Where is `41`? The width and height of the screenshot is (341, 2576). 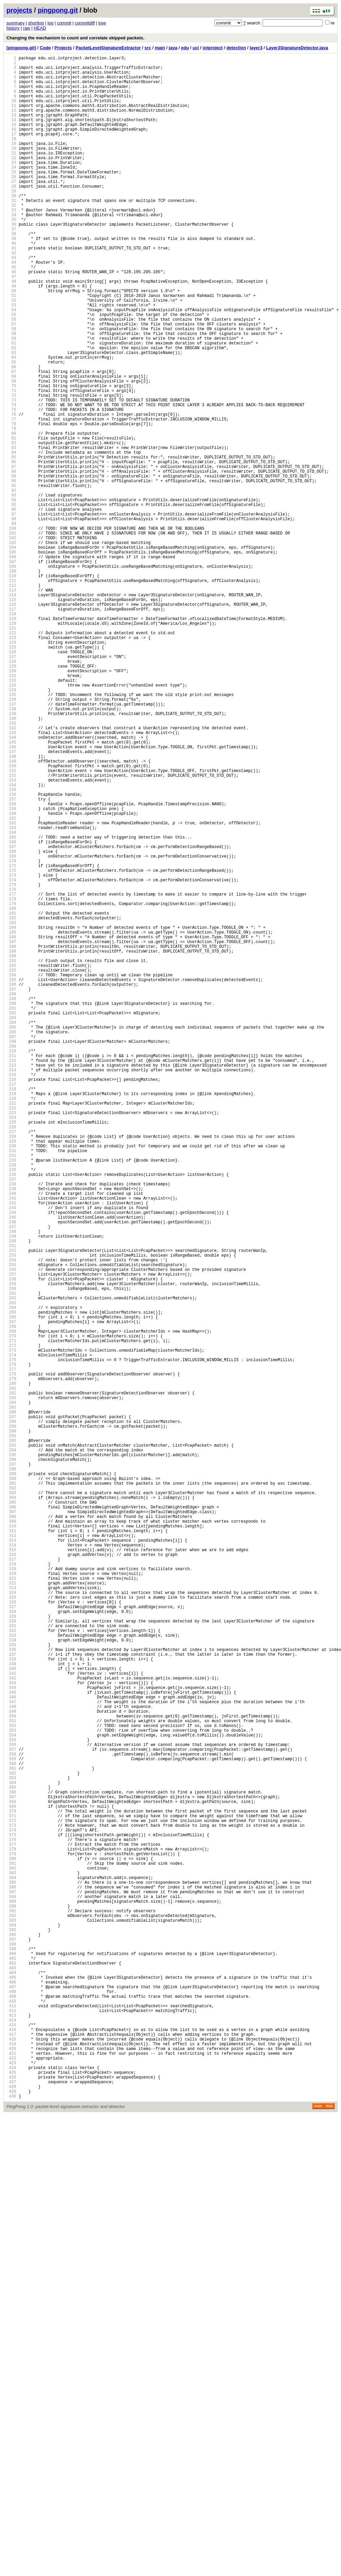
41 is located at coordinates (11, 290).